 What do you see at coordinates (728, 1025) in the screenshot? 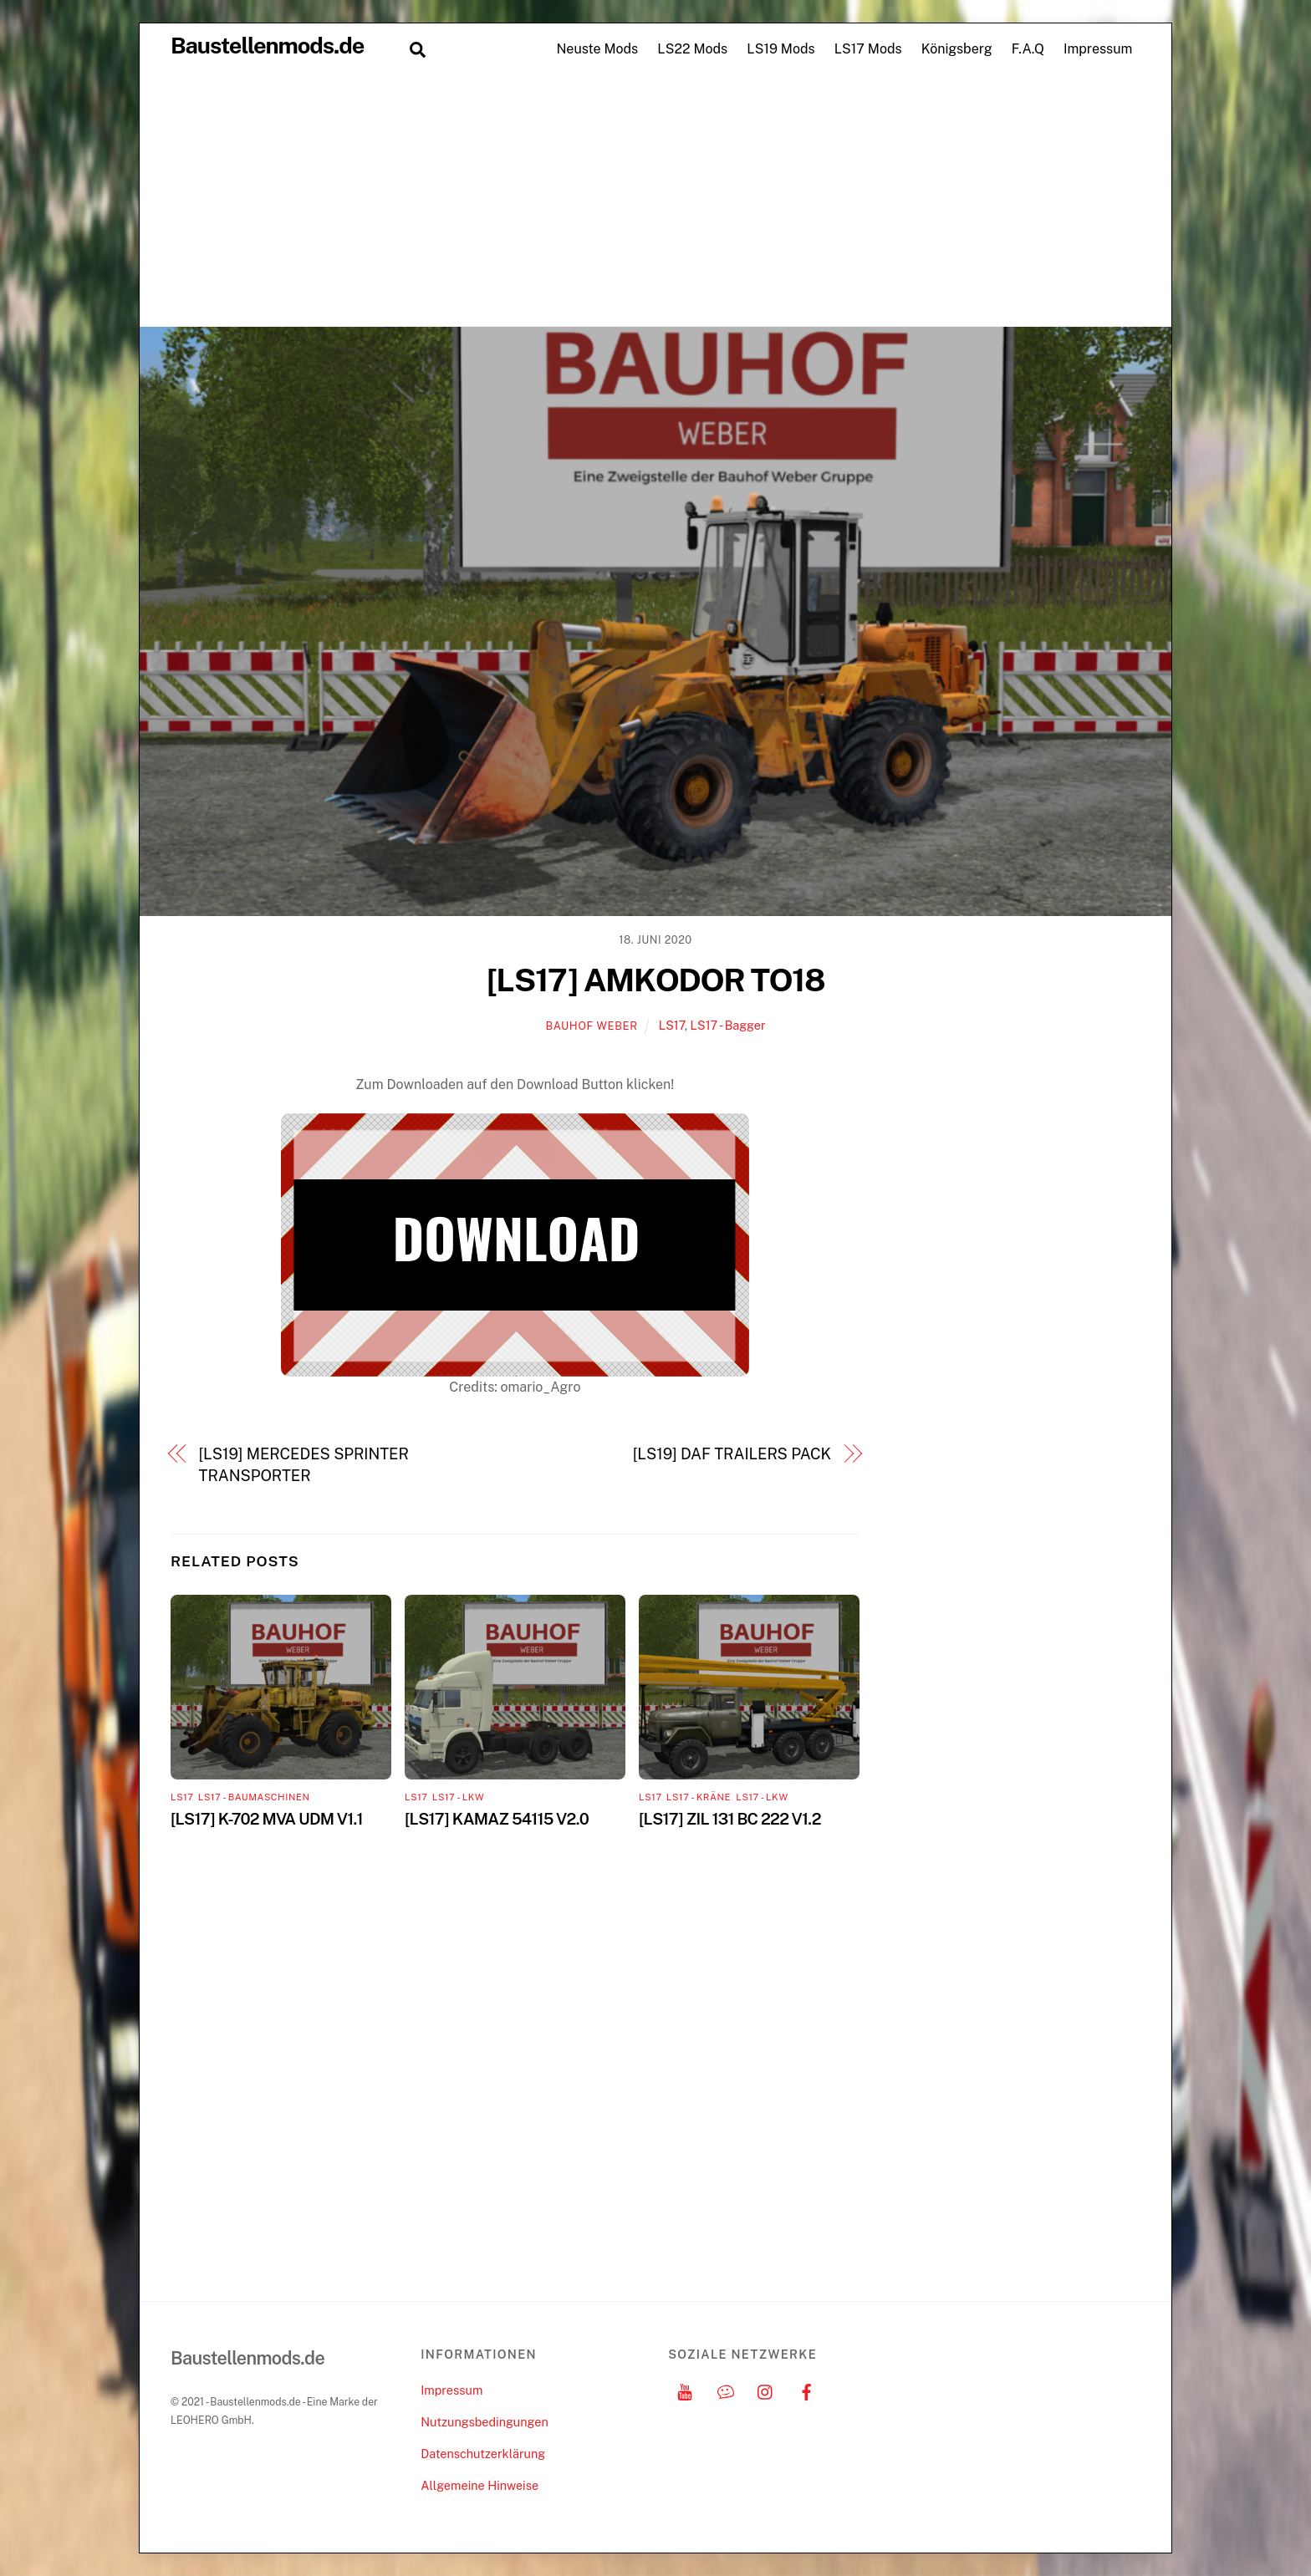
I see `LS17 - Bagger` at bounding box center [728, 1025].